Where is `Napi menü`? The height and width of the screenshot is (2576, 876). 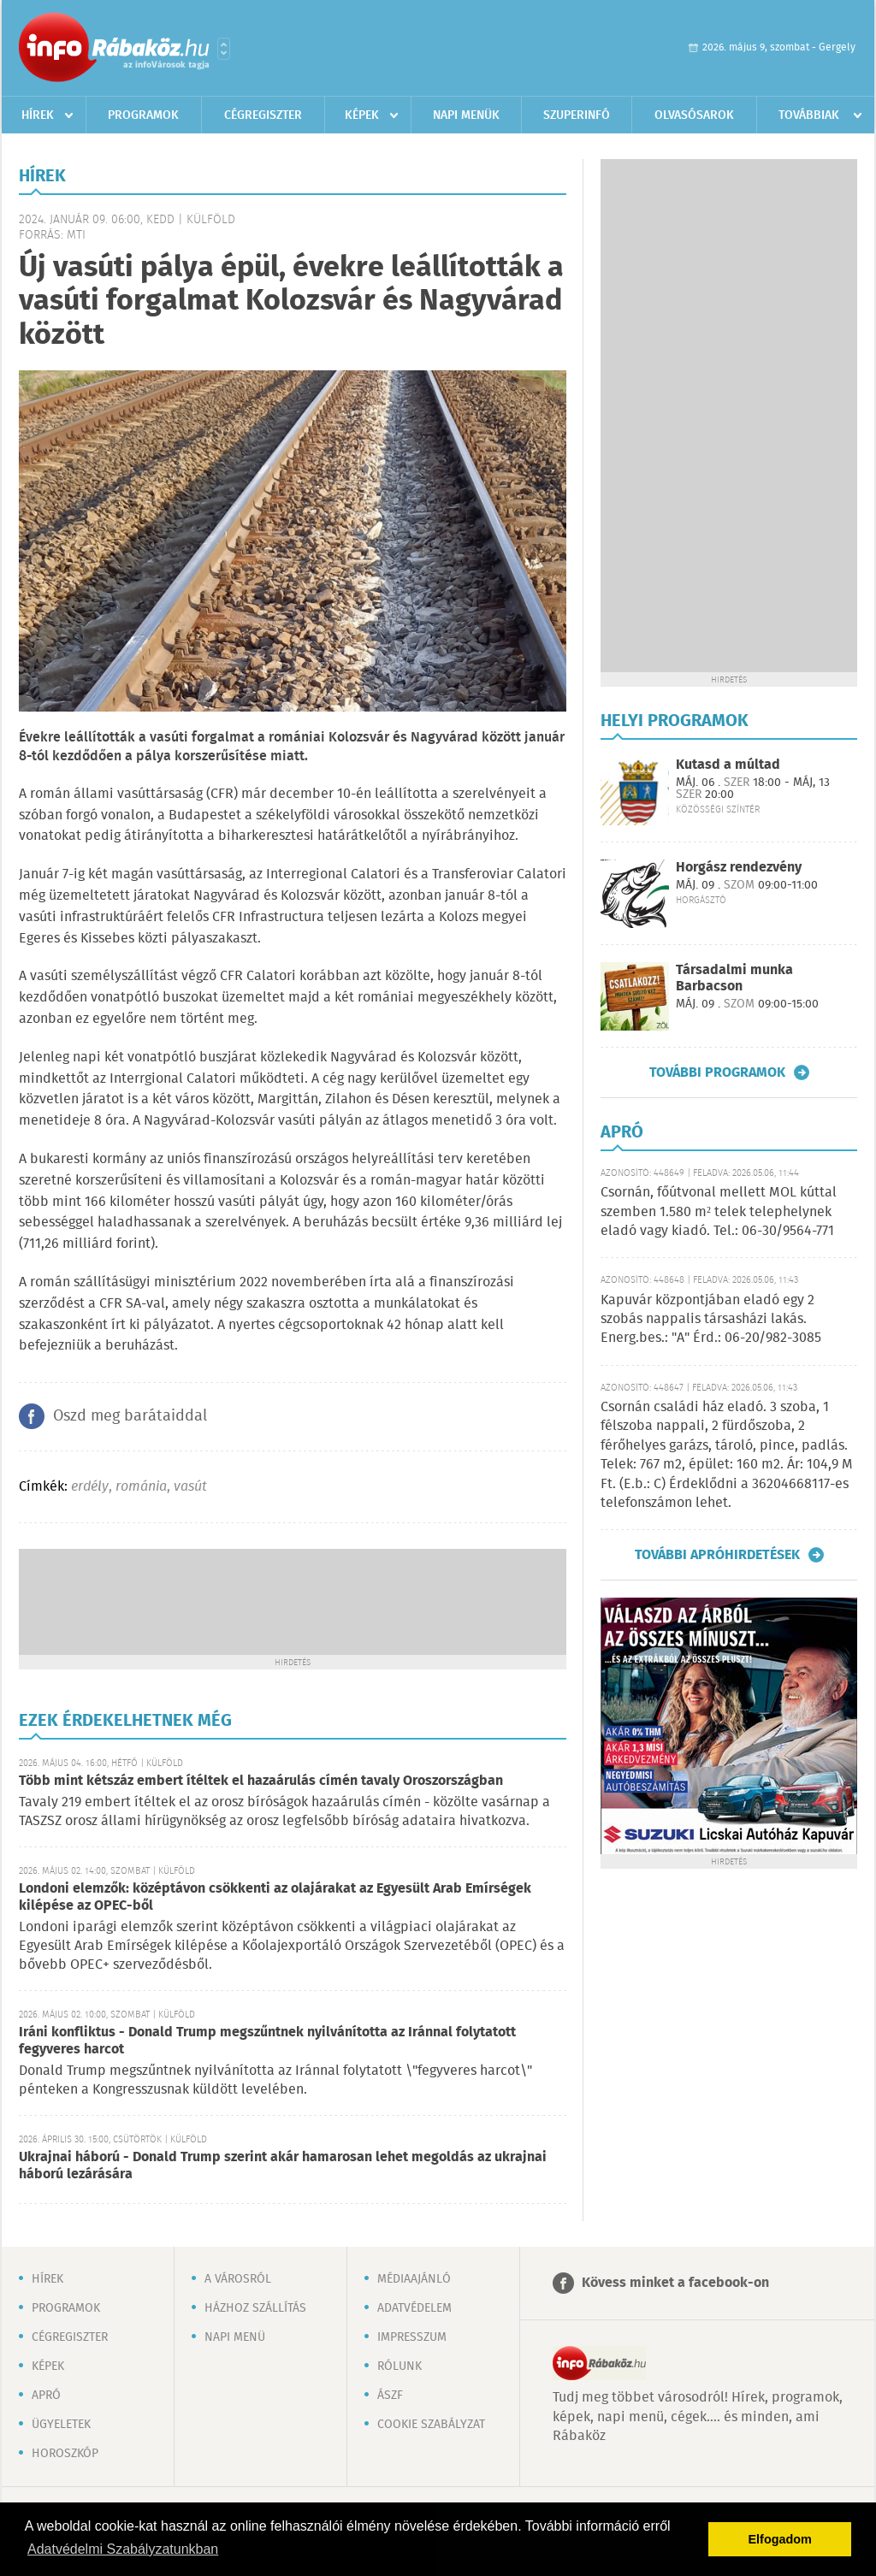
Napi menü is located at coordinates (234, 2337).